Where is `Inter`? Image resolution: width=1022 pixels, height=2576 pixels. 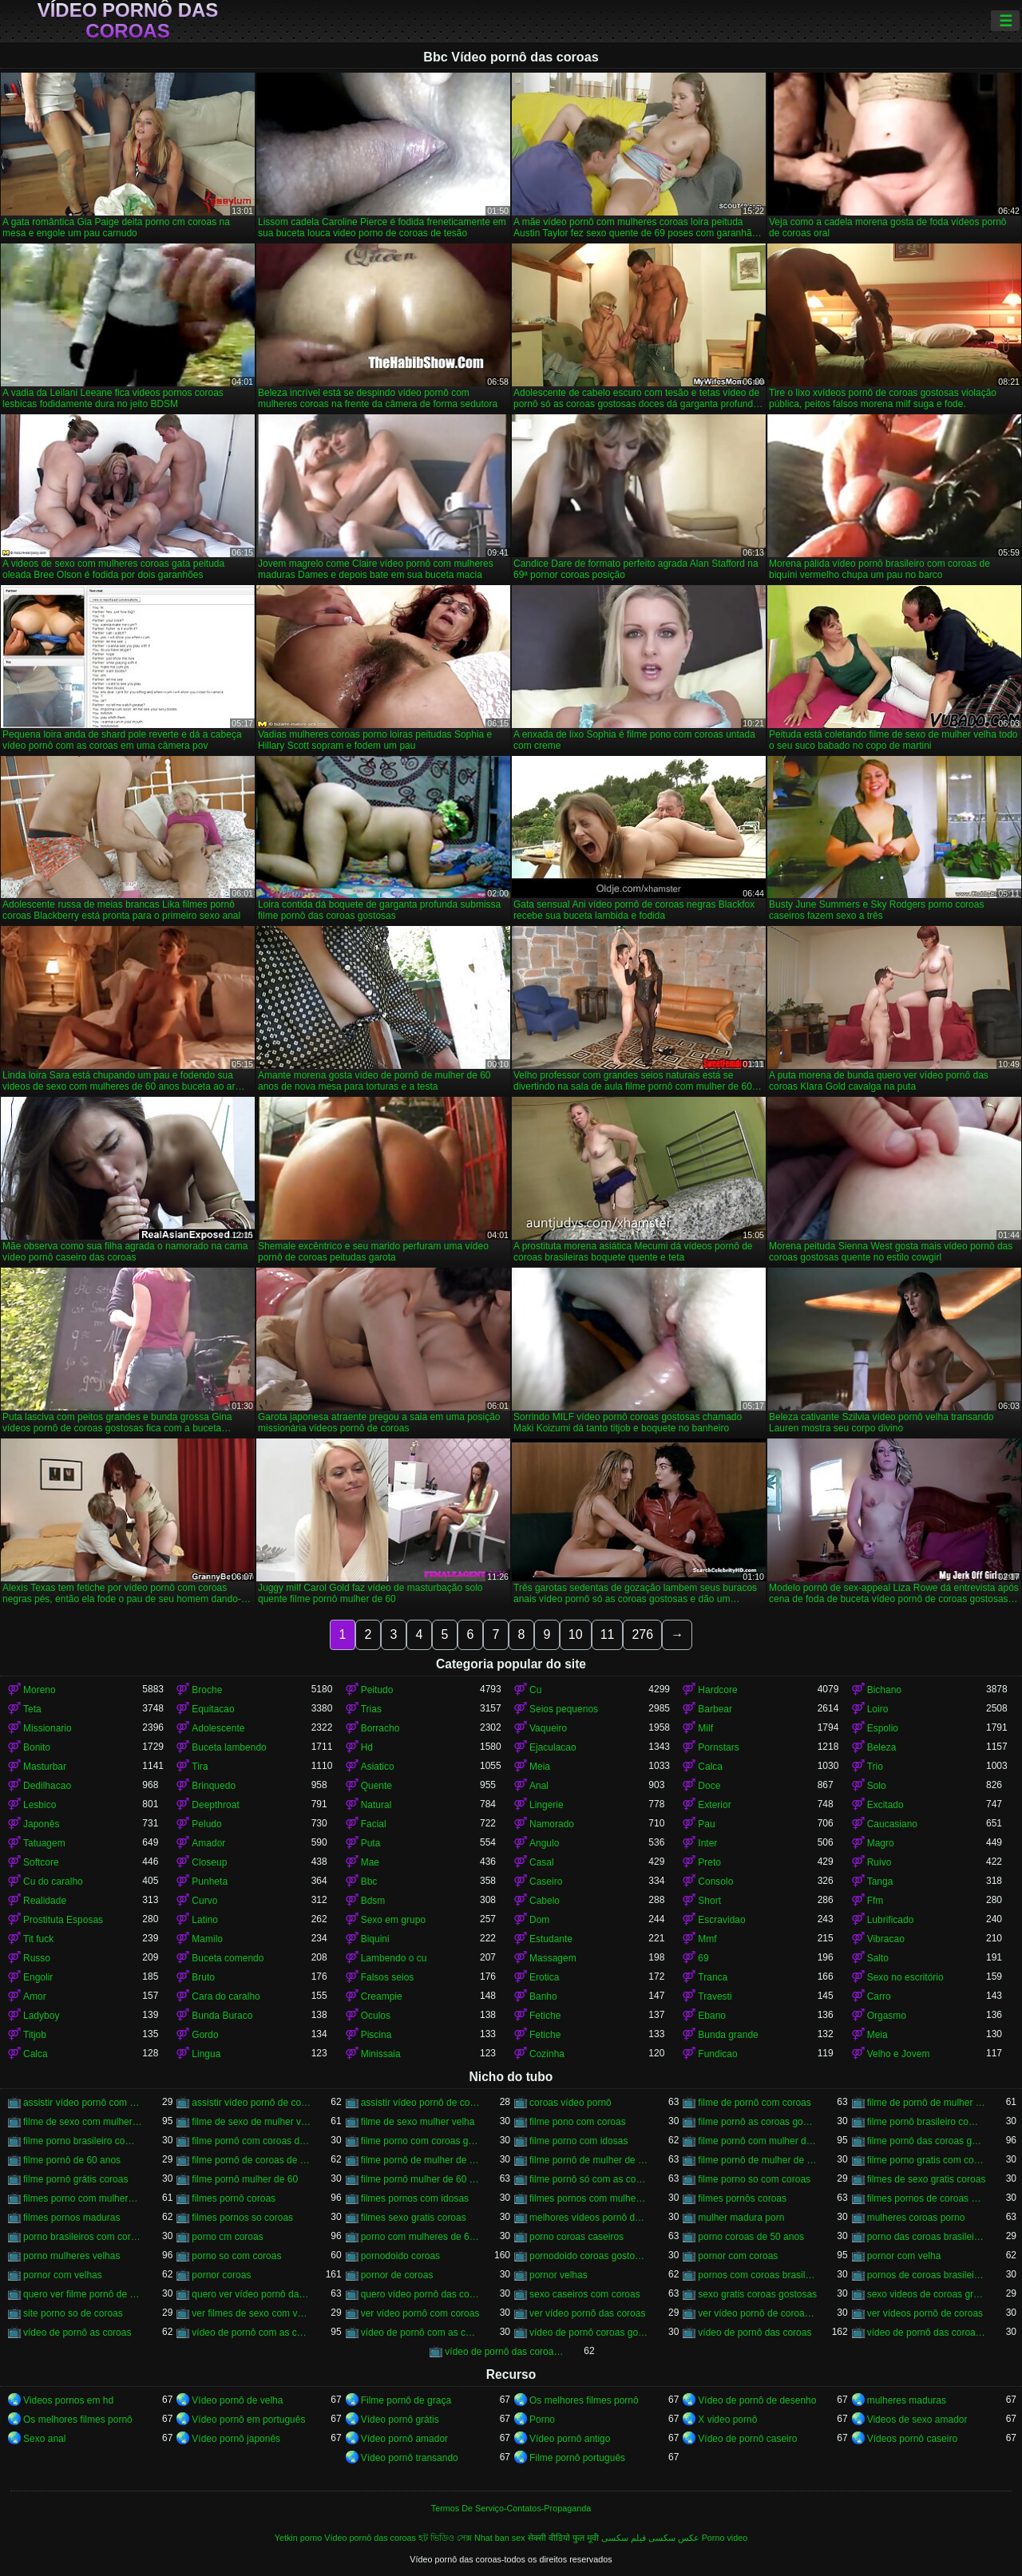
Inter is located at coordinates (707, 1843).